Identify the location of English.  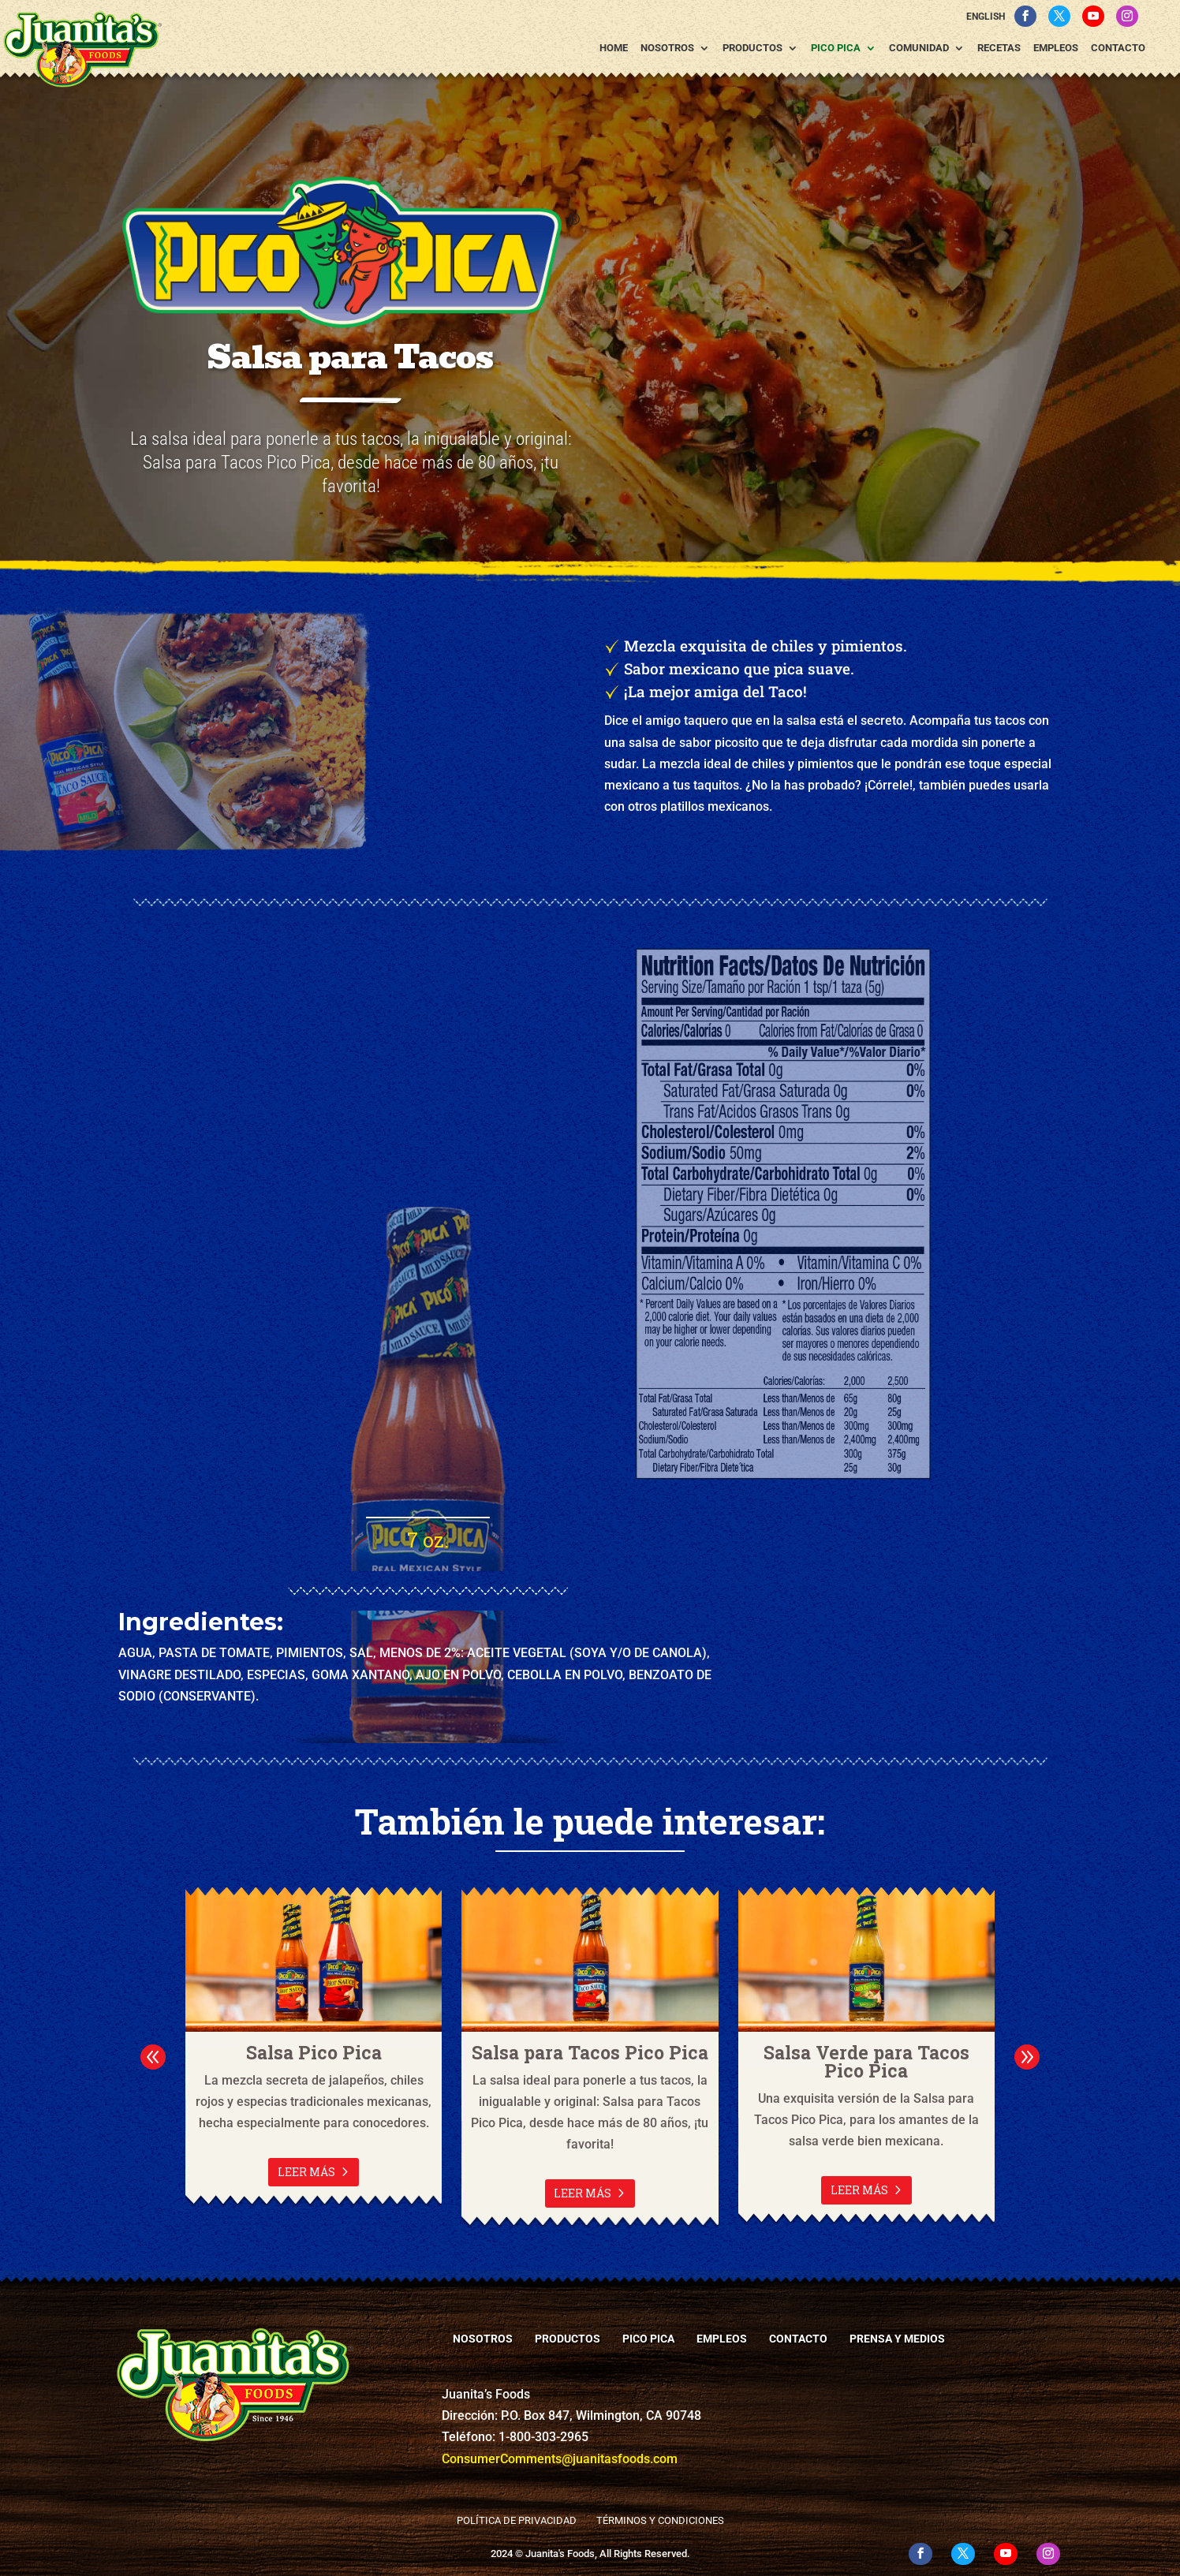
(985, 16).